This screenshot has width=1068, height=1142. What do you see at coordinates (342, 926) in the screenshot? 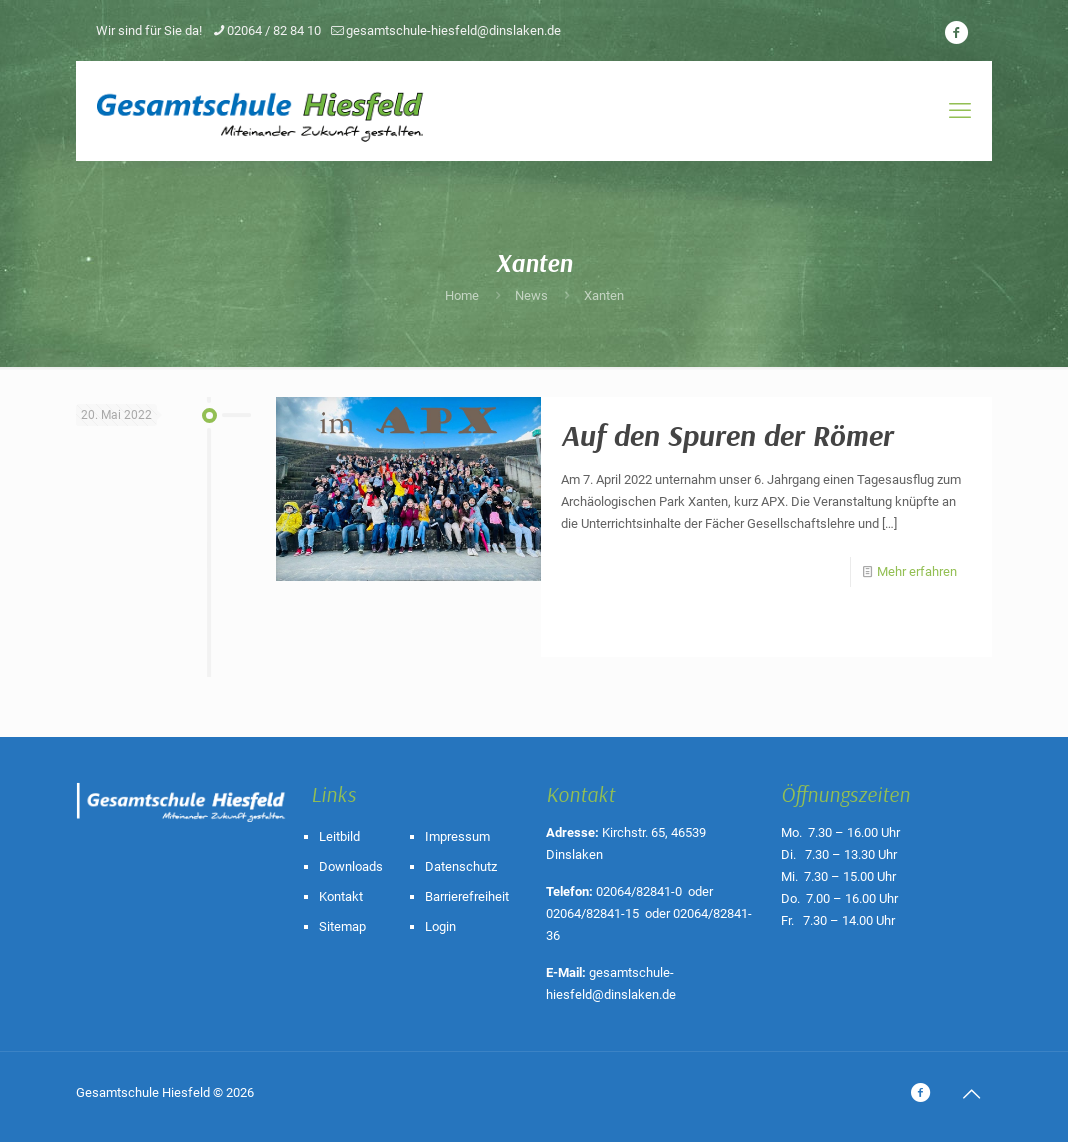
I see `Sitemap` at bounding box center [342, 926].